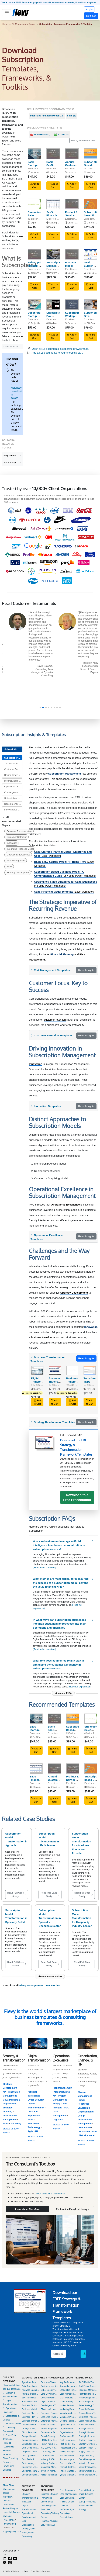  What do you see at coordinates (7, 2454) in the screenshot?
I see `Streams` at bounding box center [7, 2454].